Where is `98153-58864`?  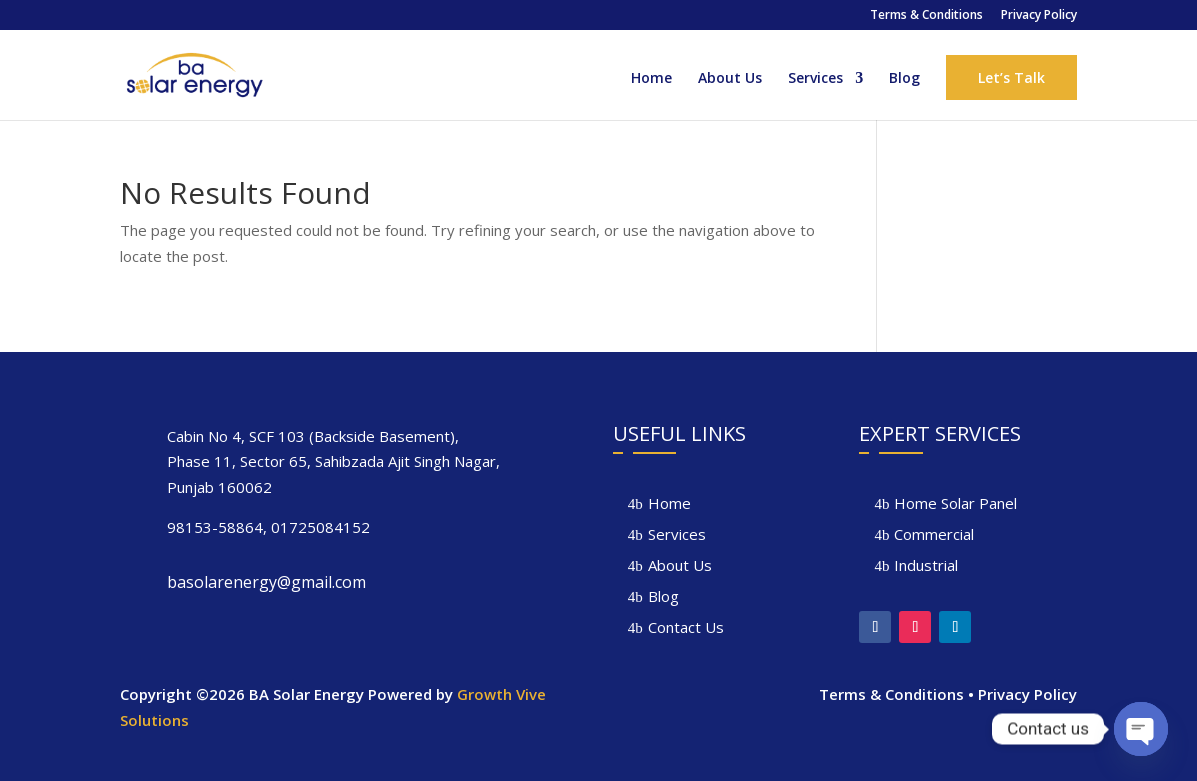 98153-58864 is located at coordinates (215, 527).